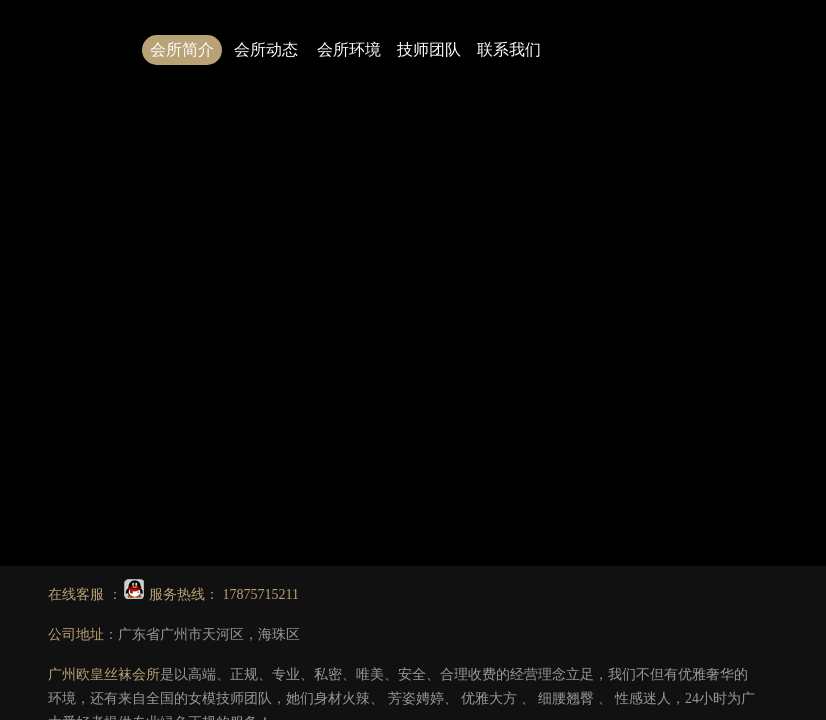 The image size is (826, 720). I want to click on 公司地址, so click(76, 634).